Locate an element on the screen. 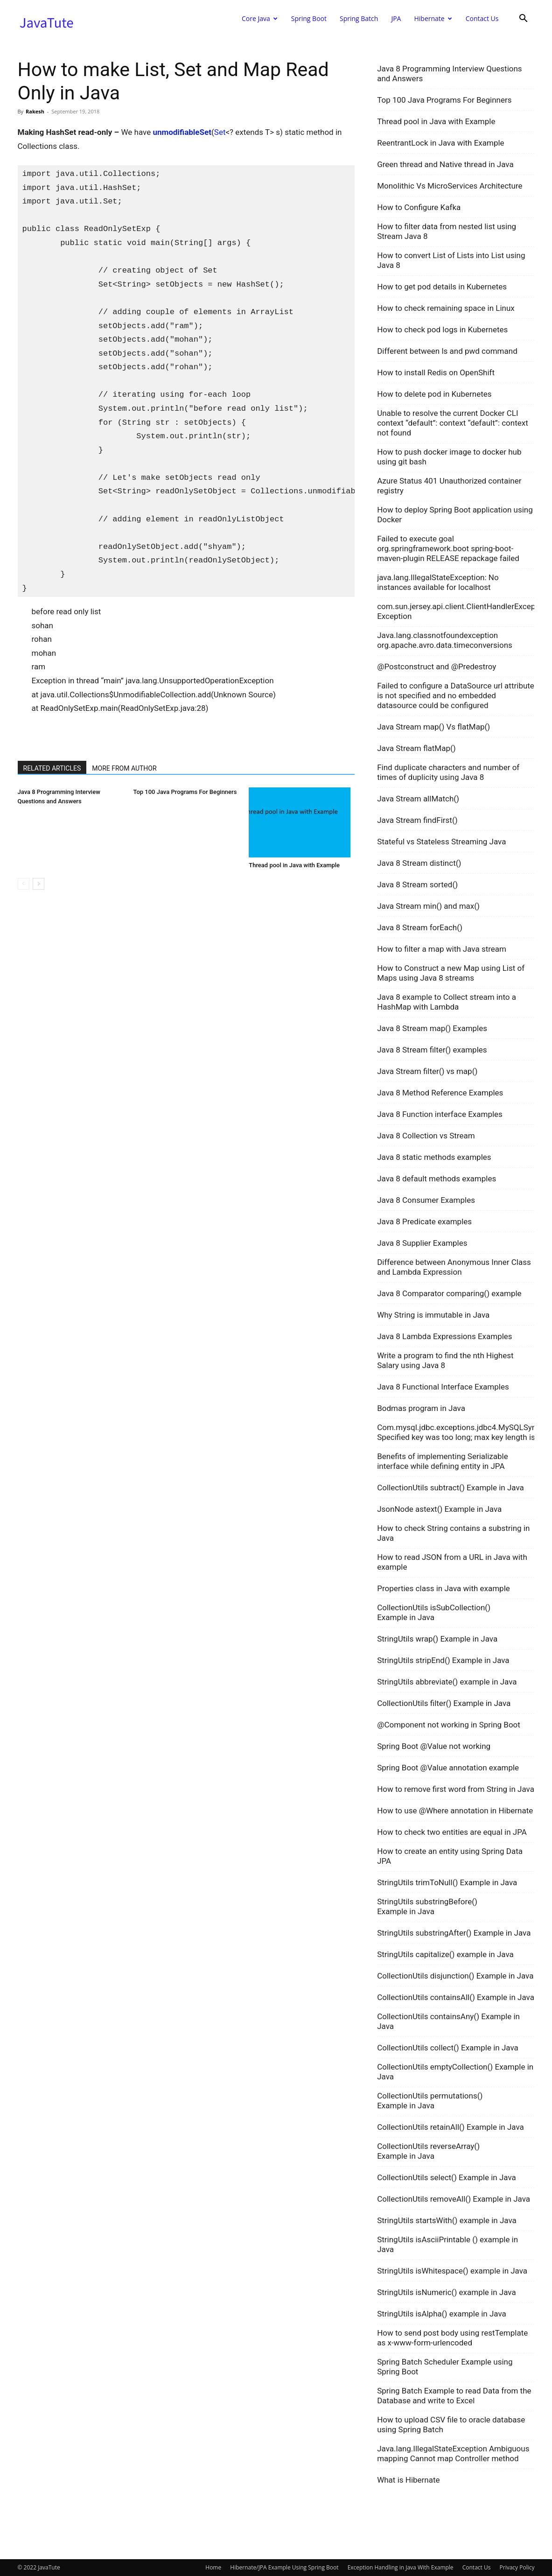 This screenshot has width=552, height=2576. CollectionUtils subtract() Example in Java is located at coordinates (450, 1487).